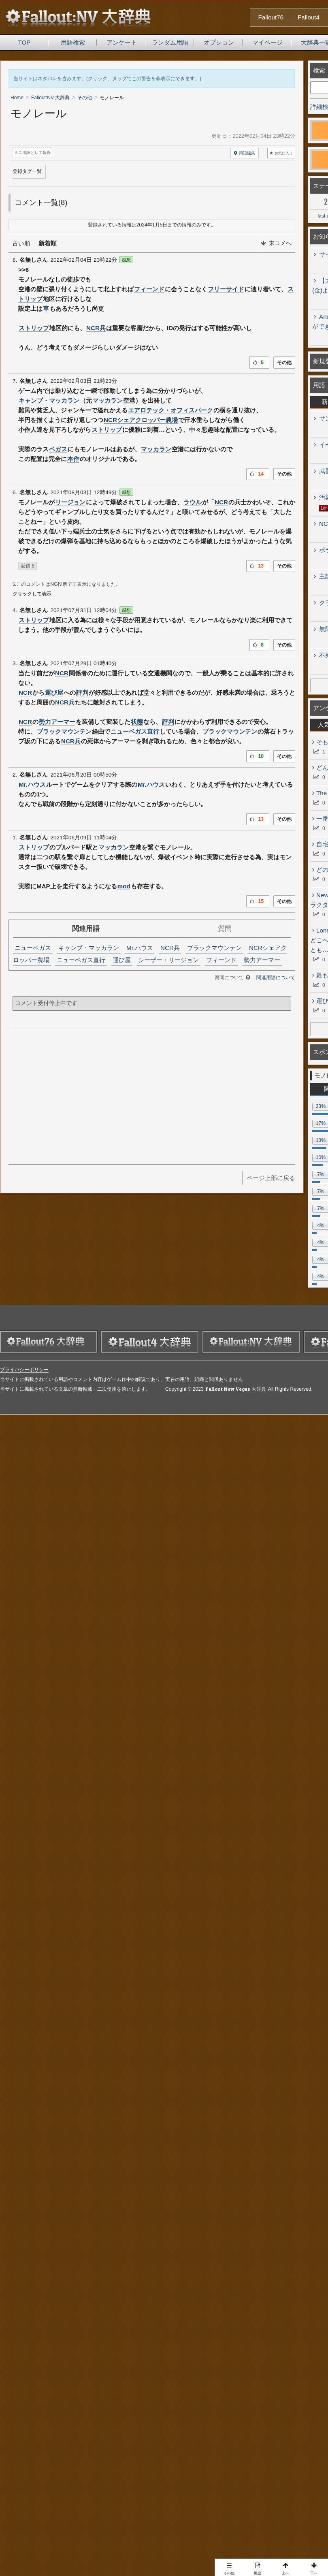 The height and width of the screenshot is (2576, 328). I want to click on Mr.ハウス, so click(32, 784).